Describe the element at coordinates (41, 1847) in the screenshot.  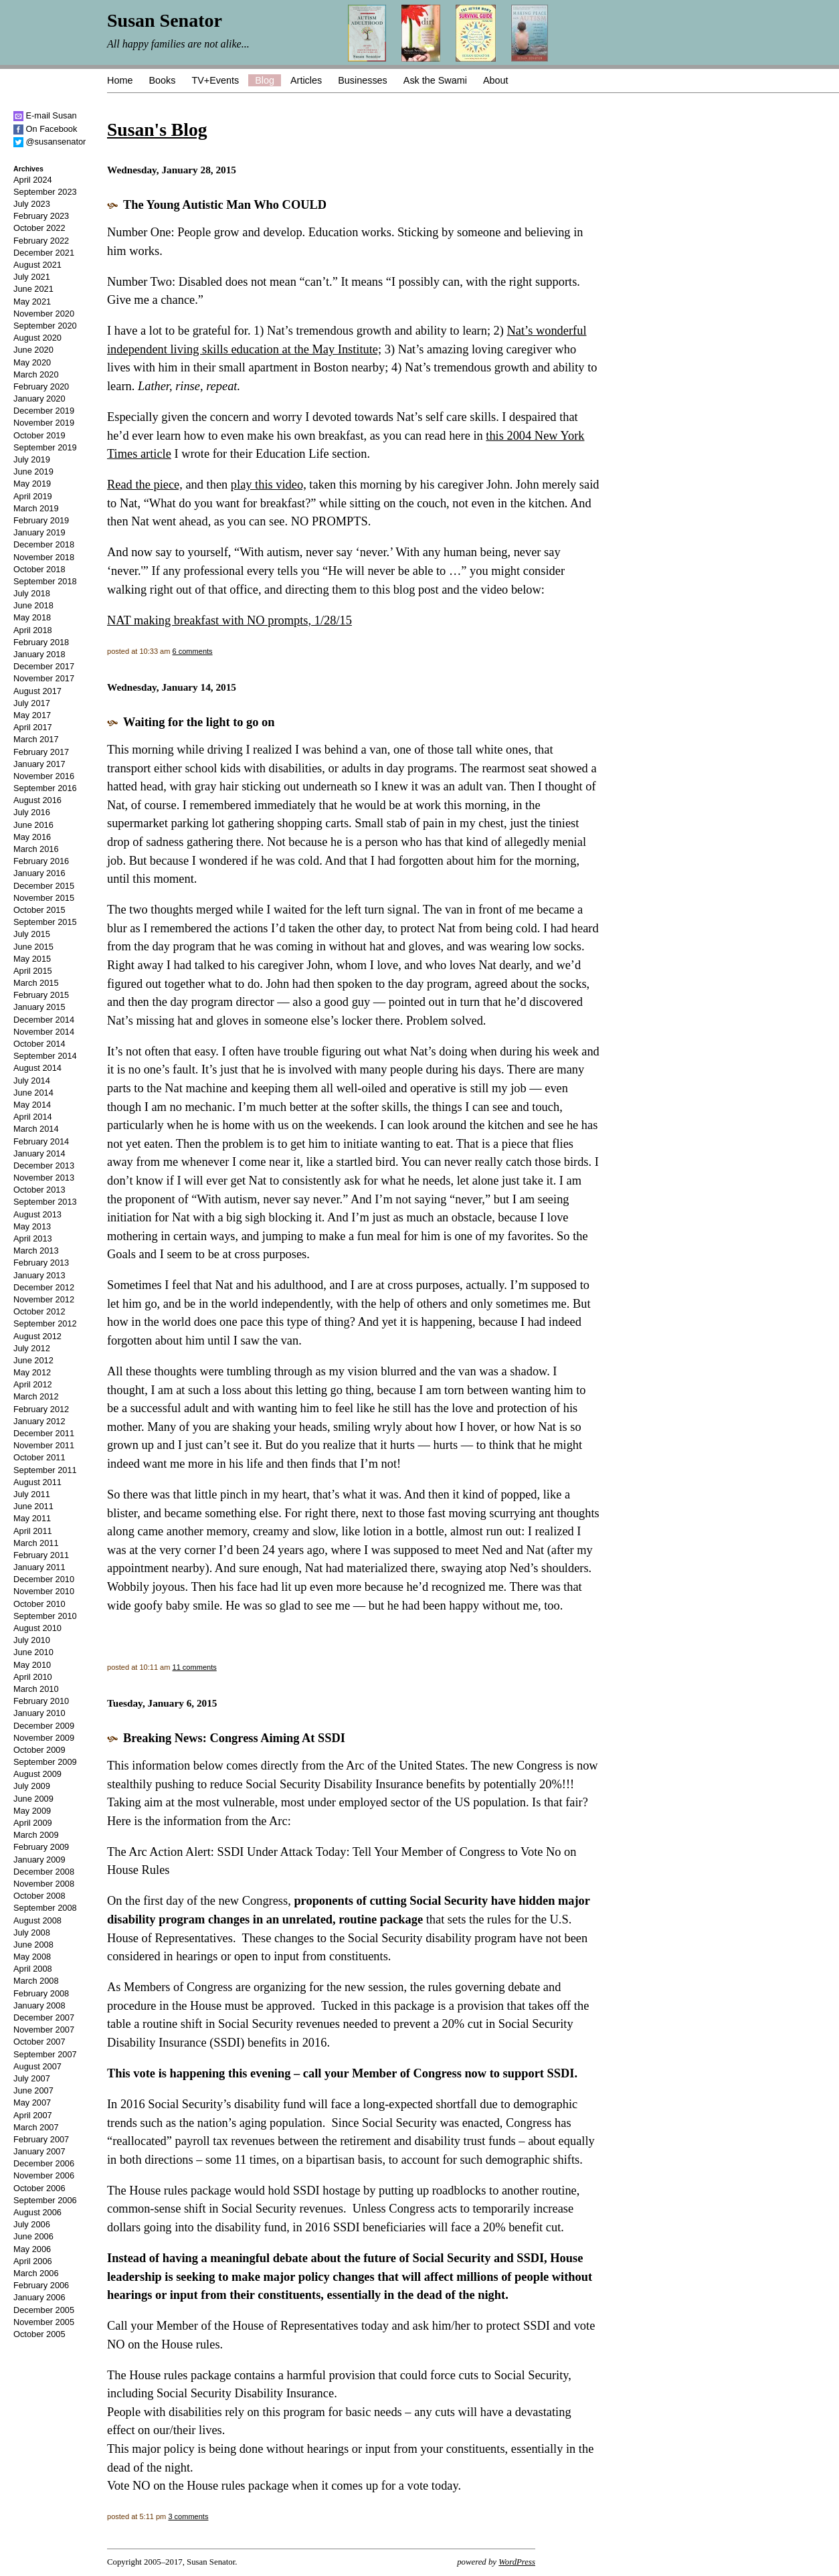
I see `February 2009` at that location.